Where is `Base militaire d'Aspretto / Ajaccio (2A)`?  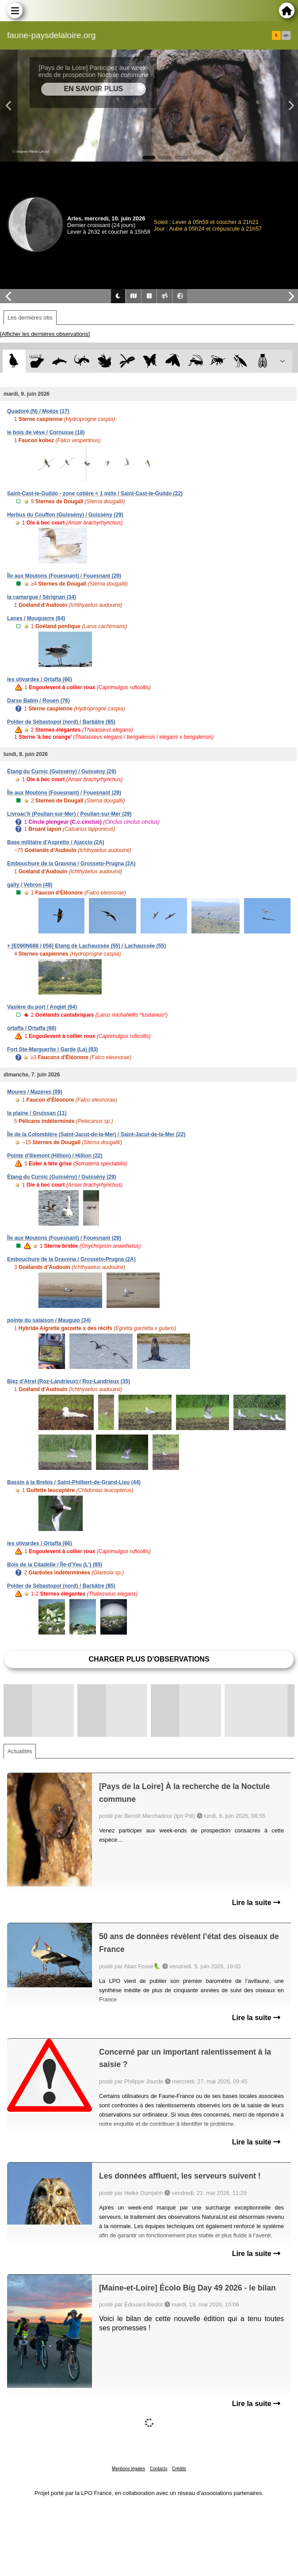
Base militaire d'Aspretto / Ajaccio (2A) is located at coordinates (55, 842).